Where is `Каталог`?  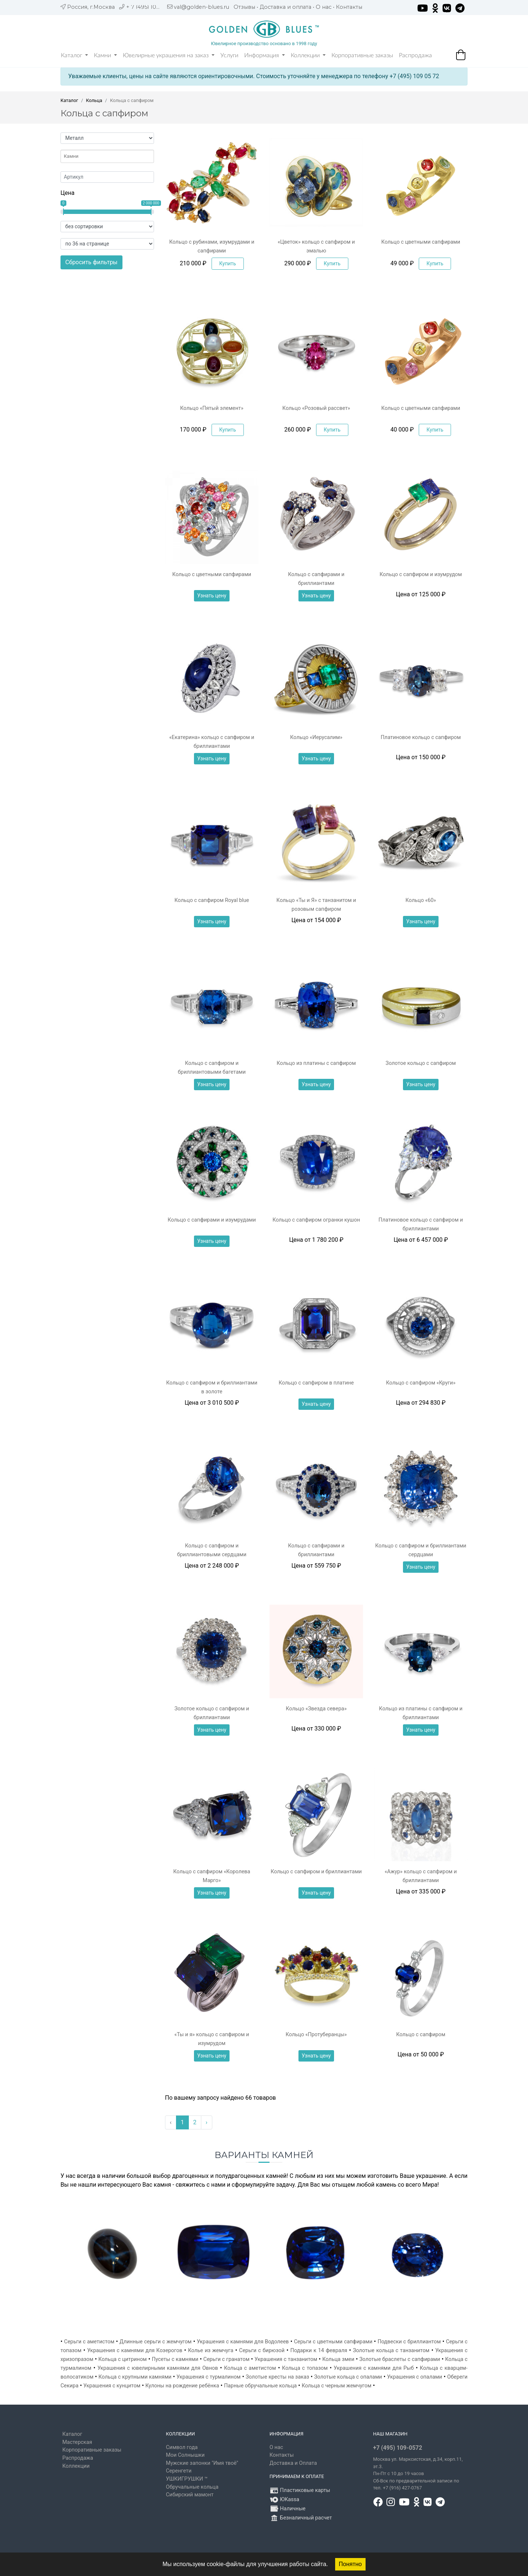 Каталог is located at coordinates (74, 55).